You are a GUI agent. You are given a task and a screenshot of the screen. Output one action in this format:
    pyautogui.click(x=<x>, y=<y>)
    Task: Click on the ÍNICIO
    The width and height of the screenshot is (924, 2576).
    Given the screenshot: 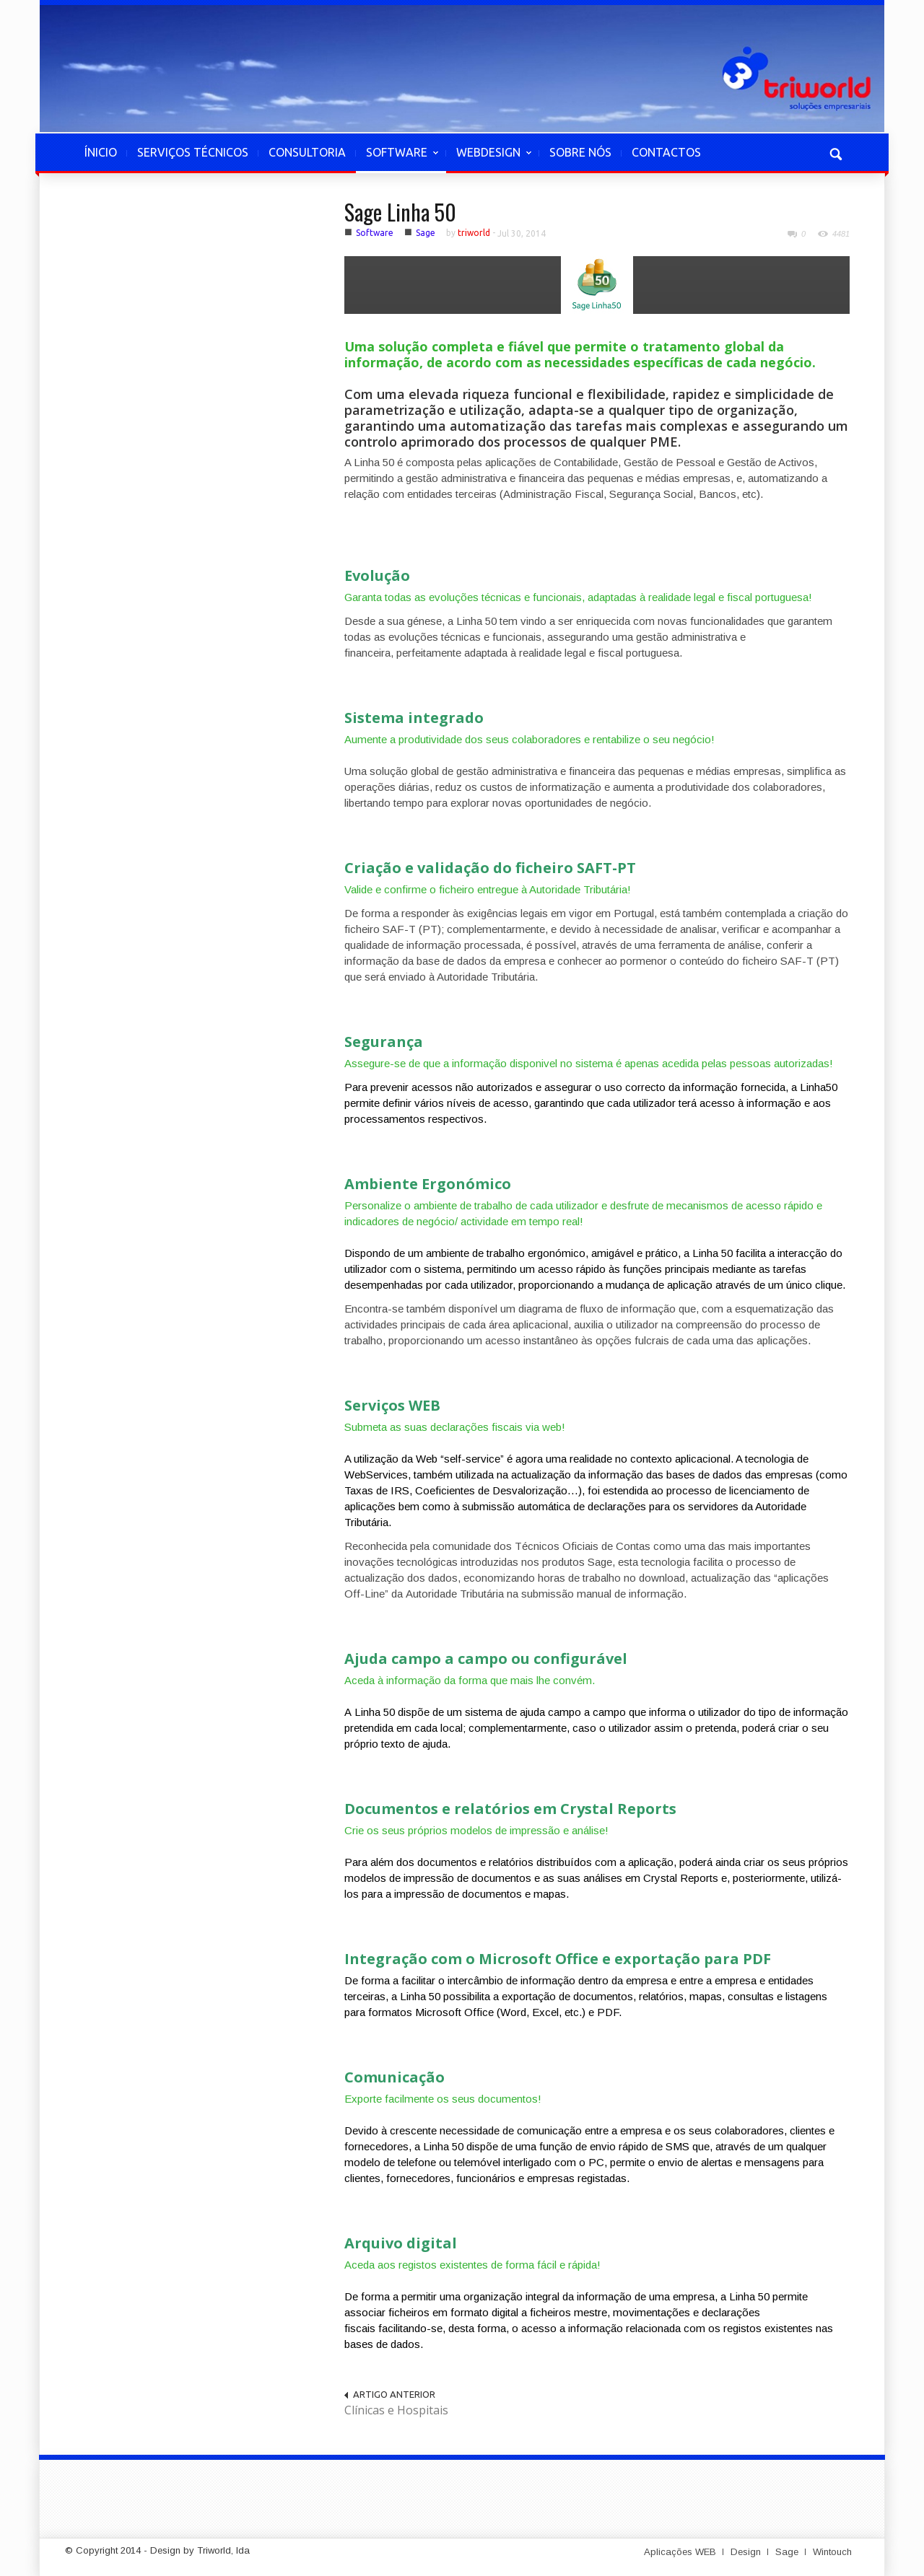 What is the action you would take?
    pyautogui.click(x=100, y=152)
    